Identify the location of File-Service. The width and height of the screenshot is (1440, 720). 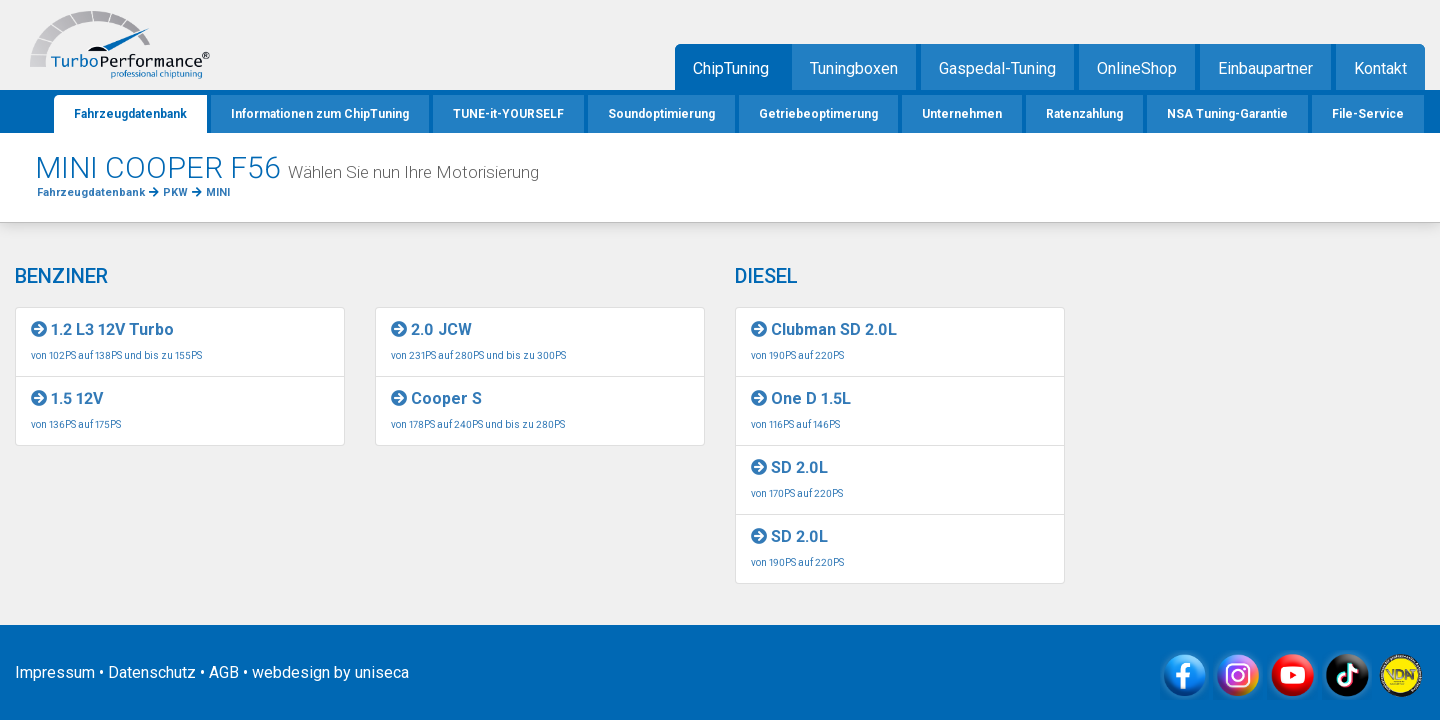
(1368, 114).